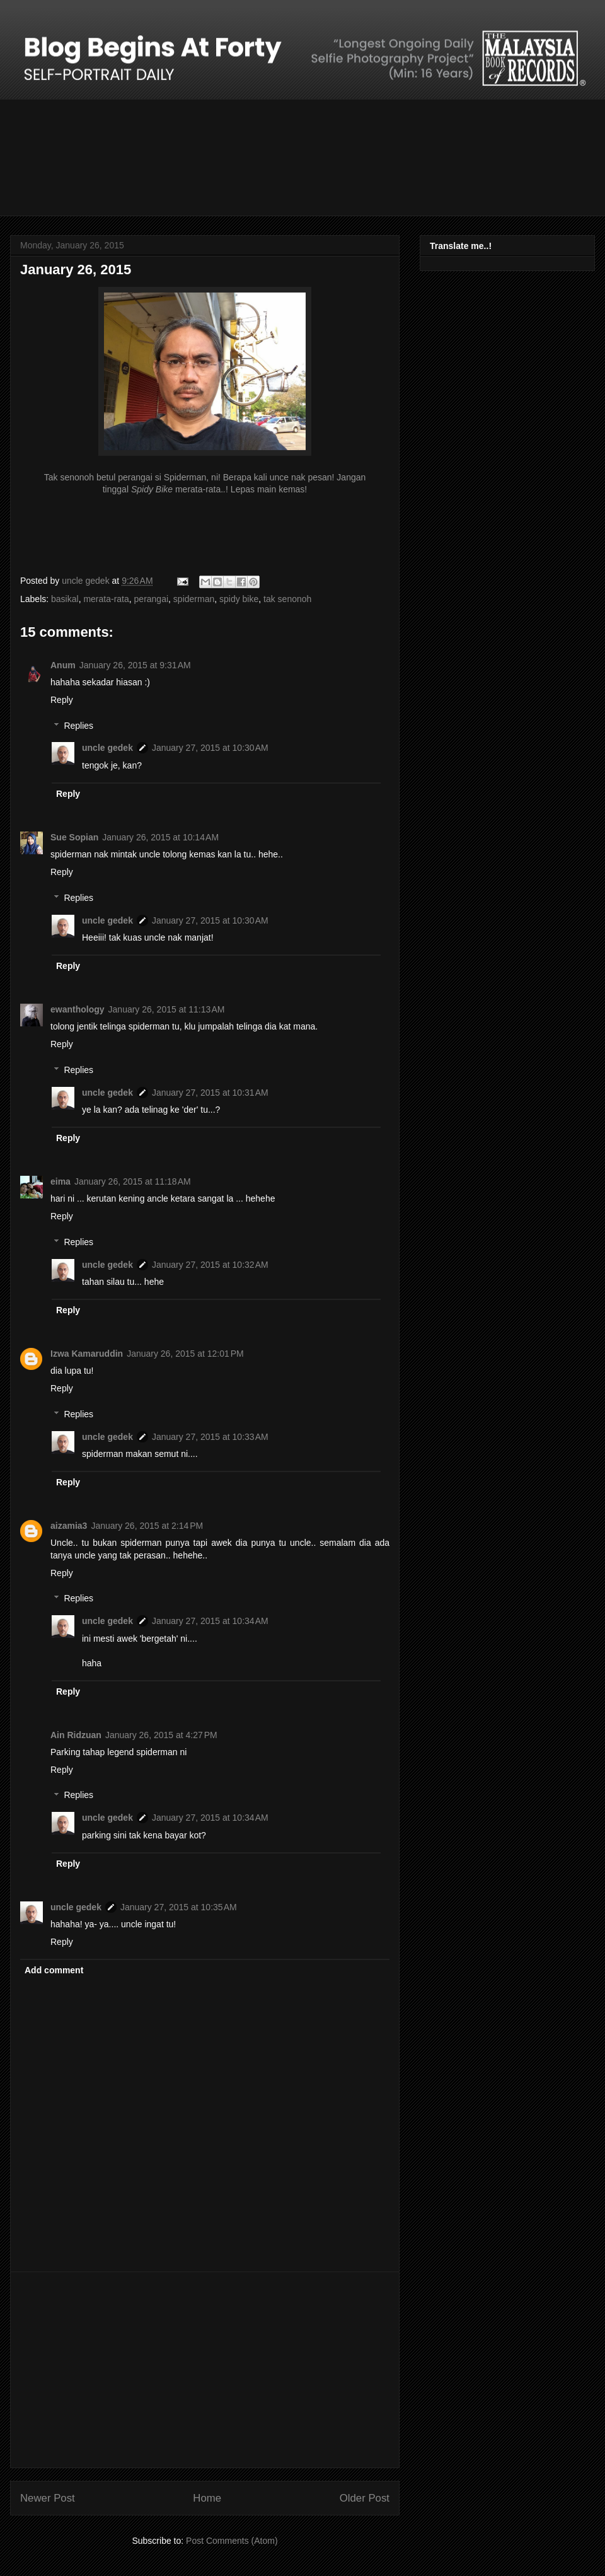 This screenshot has height=2576, width=605. What do you see at coordinates (75, 1735) in the screenshot?
I see `Ain Ridzuan` at bounding box center [75, 1735].